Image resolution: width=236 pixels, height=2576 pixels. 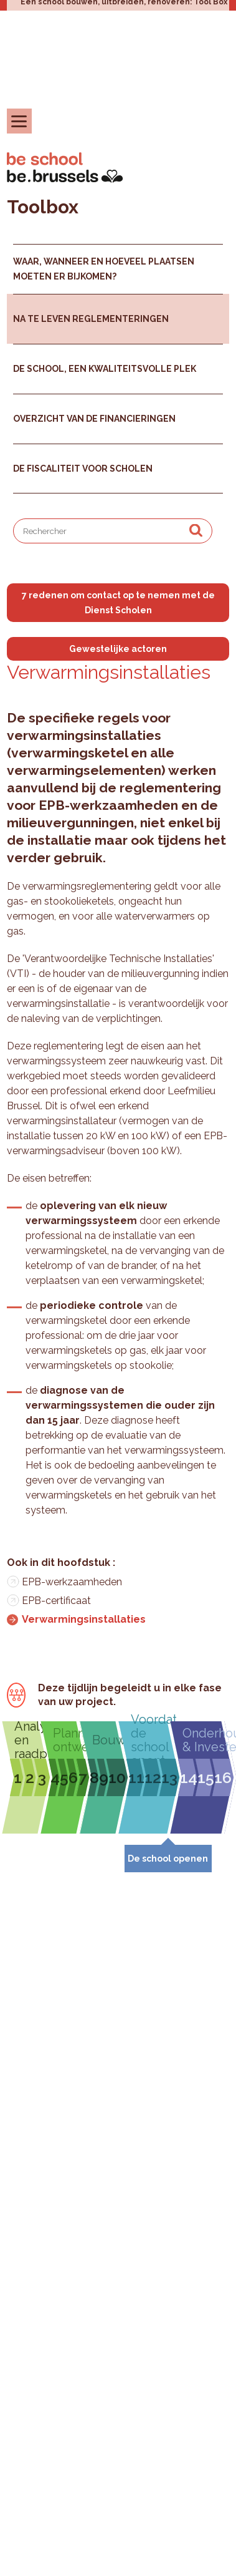 What do you see at coordinates (206, 1740) in the screenshot?
I see `Onderhouden & Investeren` at bounding box center [206, 1740].